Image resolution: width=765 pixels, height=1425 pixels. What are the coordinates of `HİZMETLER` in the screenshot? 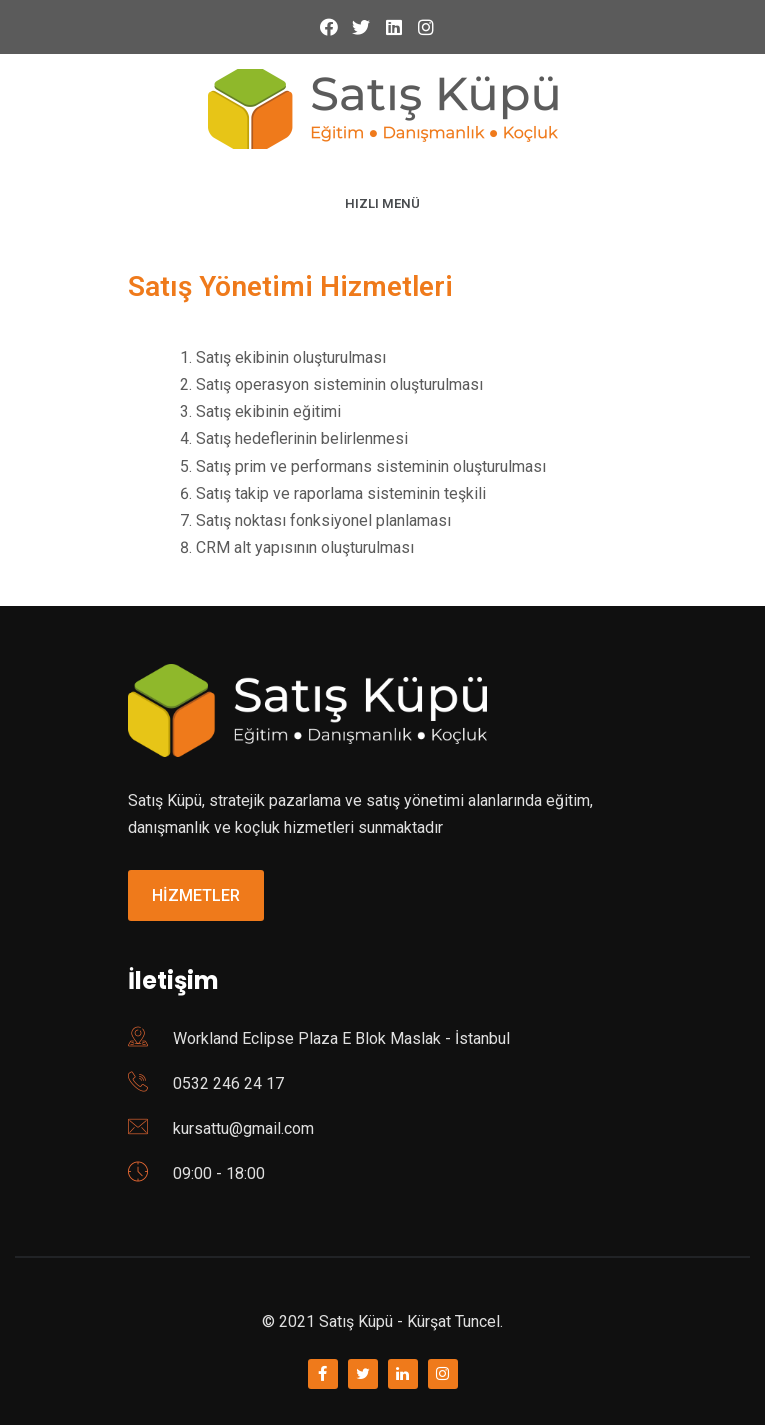 It's located at (196, 895).